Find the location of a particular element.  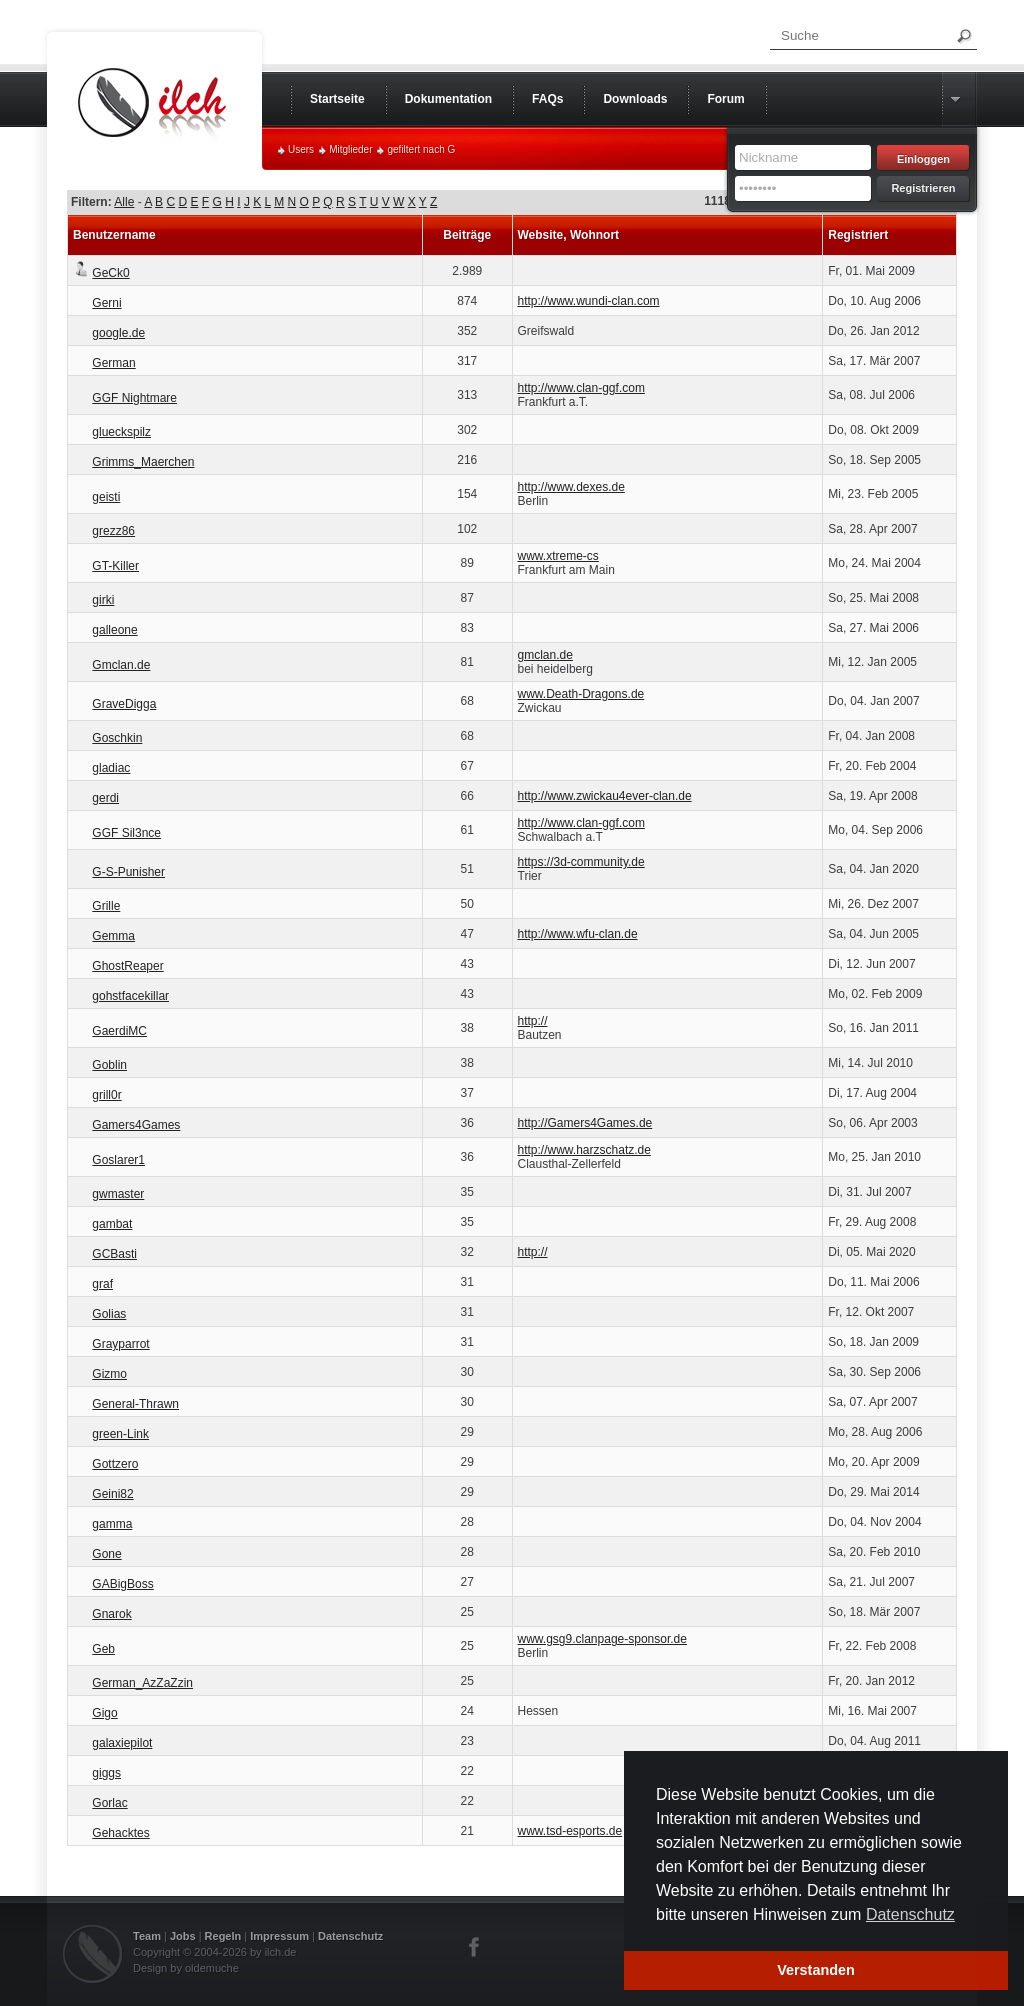

Datenschutz is located at coordinates (350, 1936).